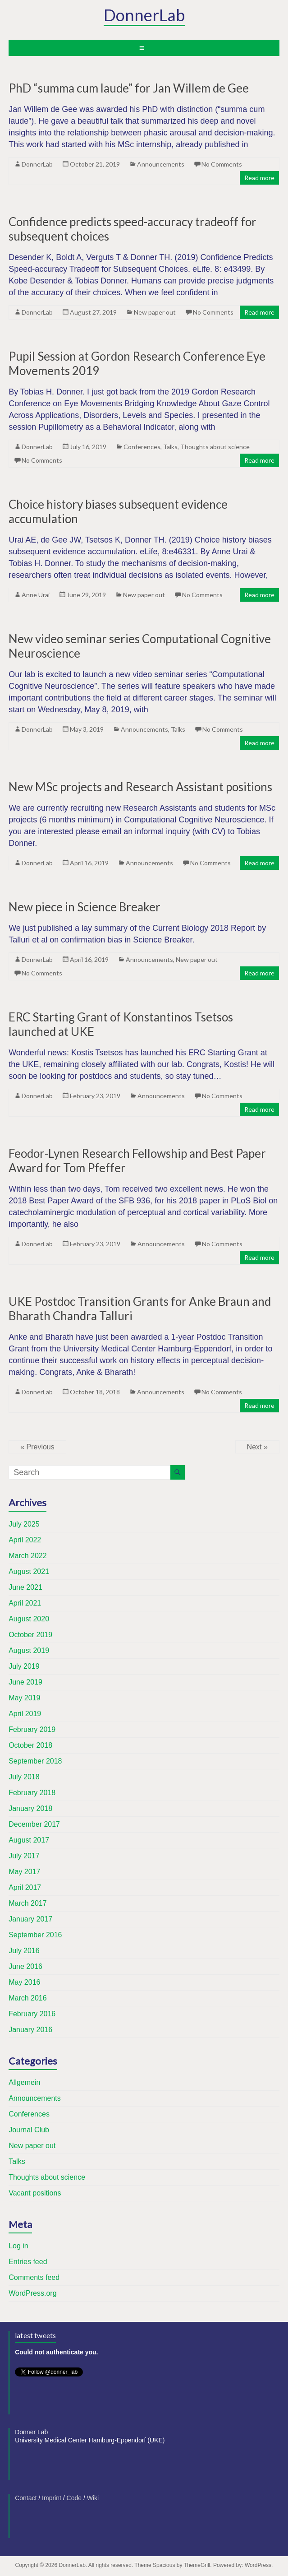 The width and height of the screenshot is (288, 2576). I want to click on PhD “summa cum laude” for Jan Willem de Gee, so click(129, 88).